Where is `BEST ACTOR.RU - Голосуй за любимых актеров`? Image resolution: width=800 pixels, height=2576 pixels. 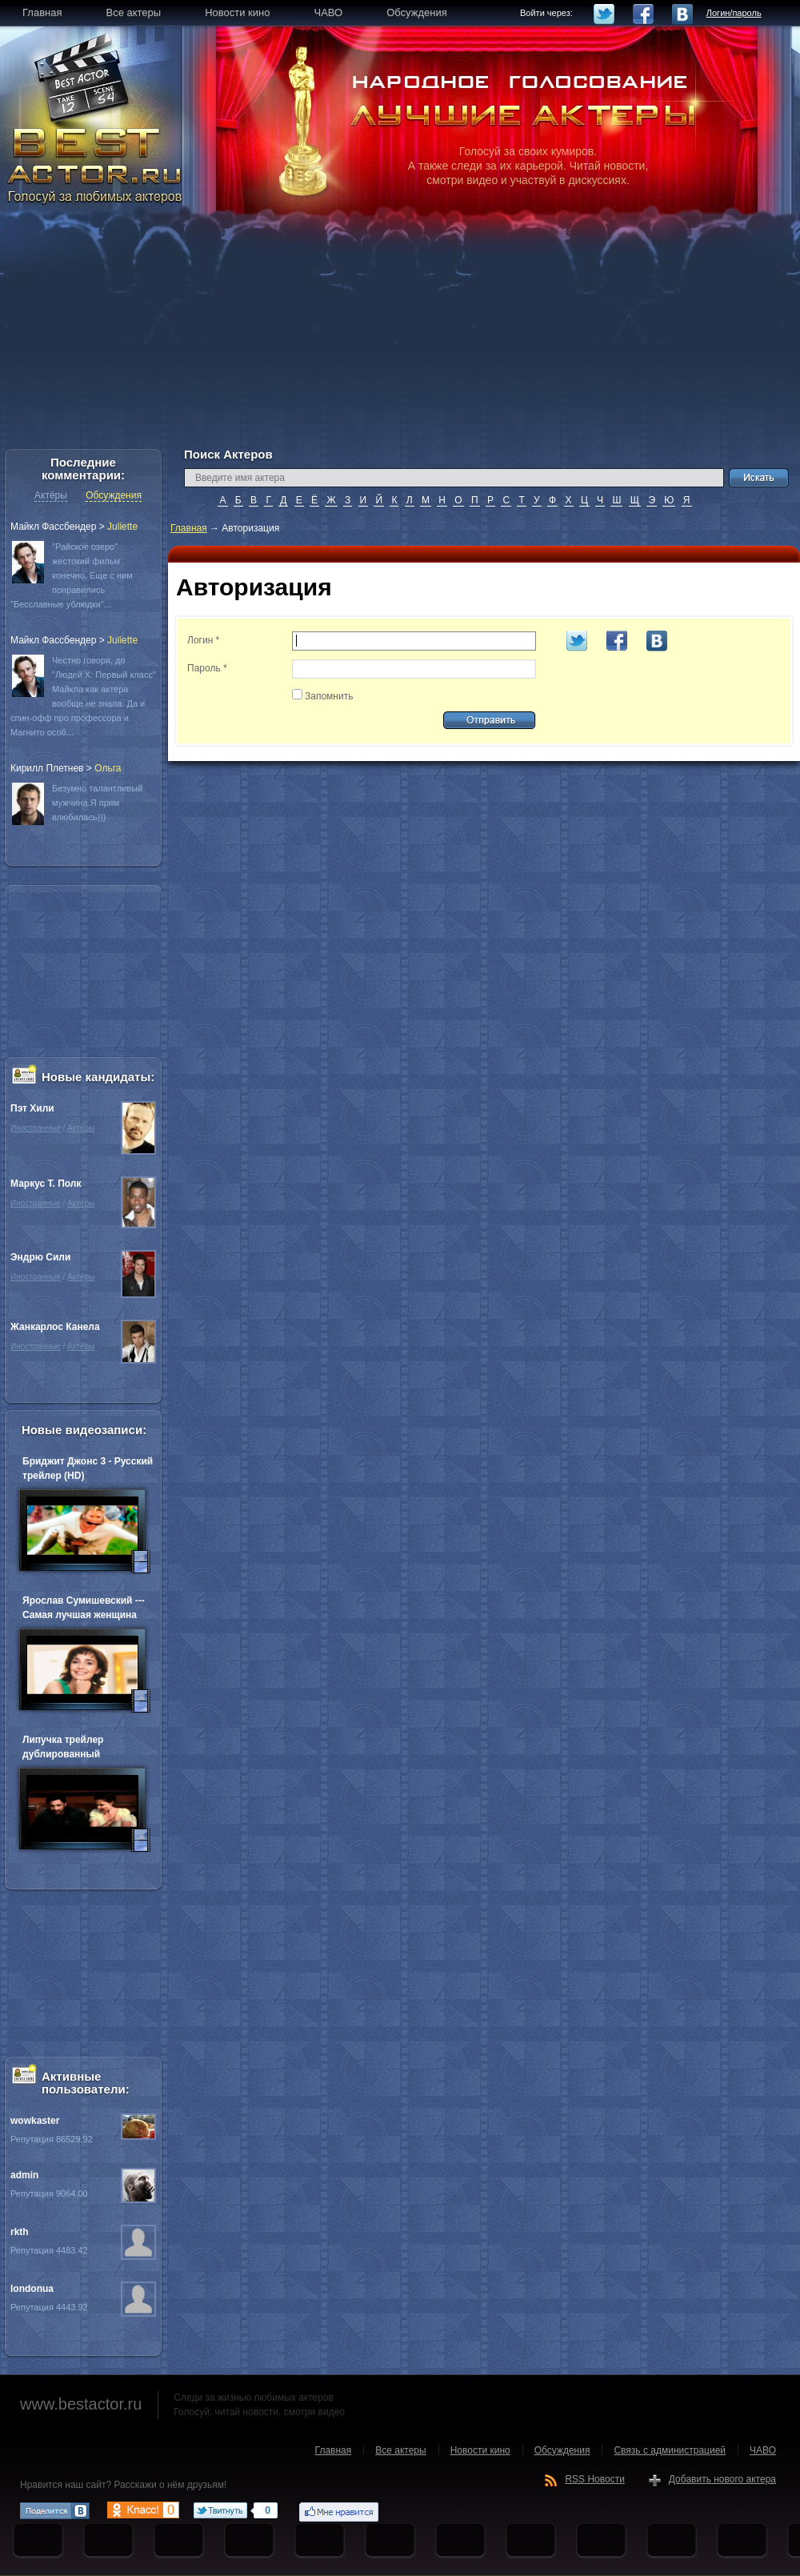 BEST ACTOR.RU - Голосуй за любимых актеров is located at coordinates (96, 164).